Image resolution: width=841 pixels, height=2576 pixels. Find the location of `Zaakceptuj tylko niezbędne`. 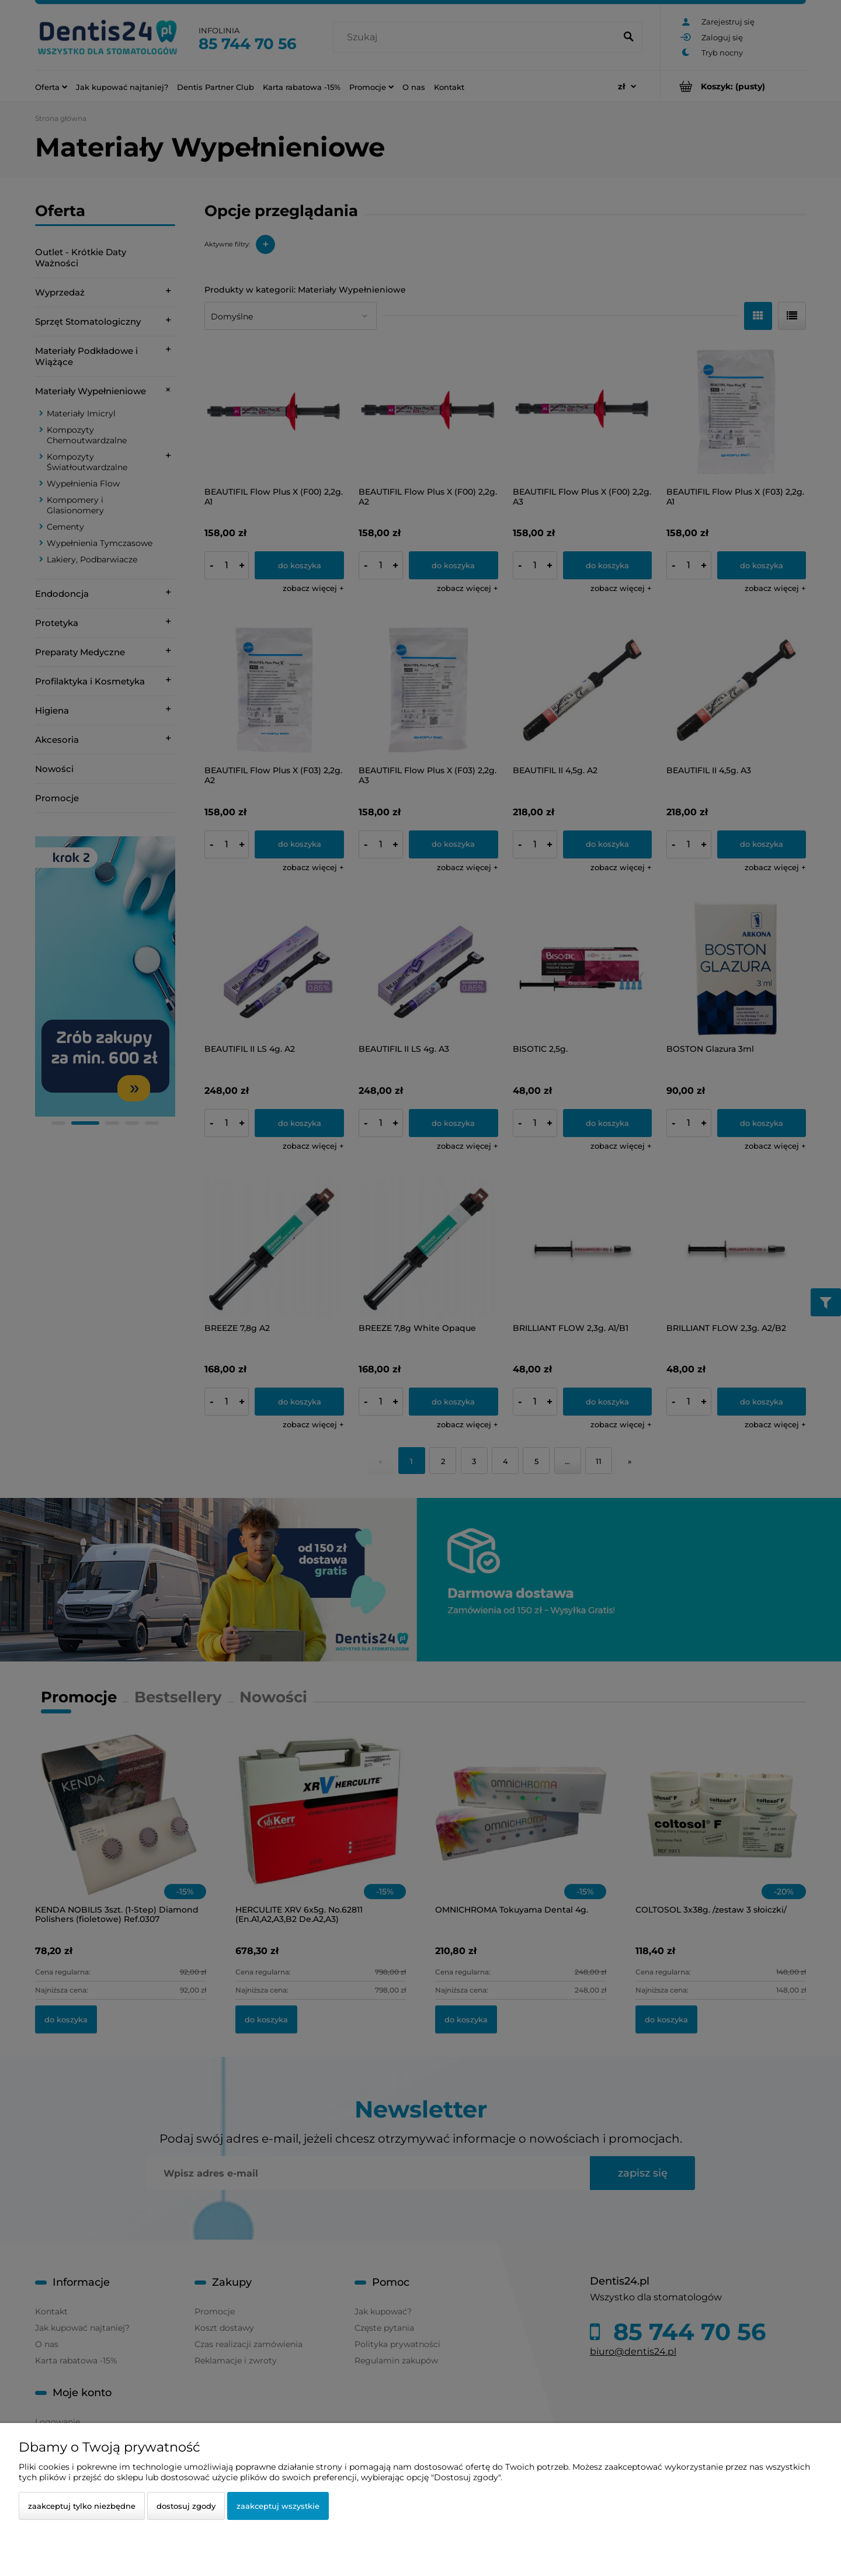

Zaakceptuj tylko niezbędne is located at coordinates (81, 2506).